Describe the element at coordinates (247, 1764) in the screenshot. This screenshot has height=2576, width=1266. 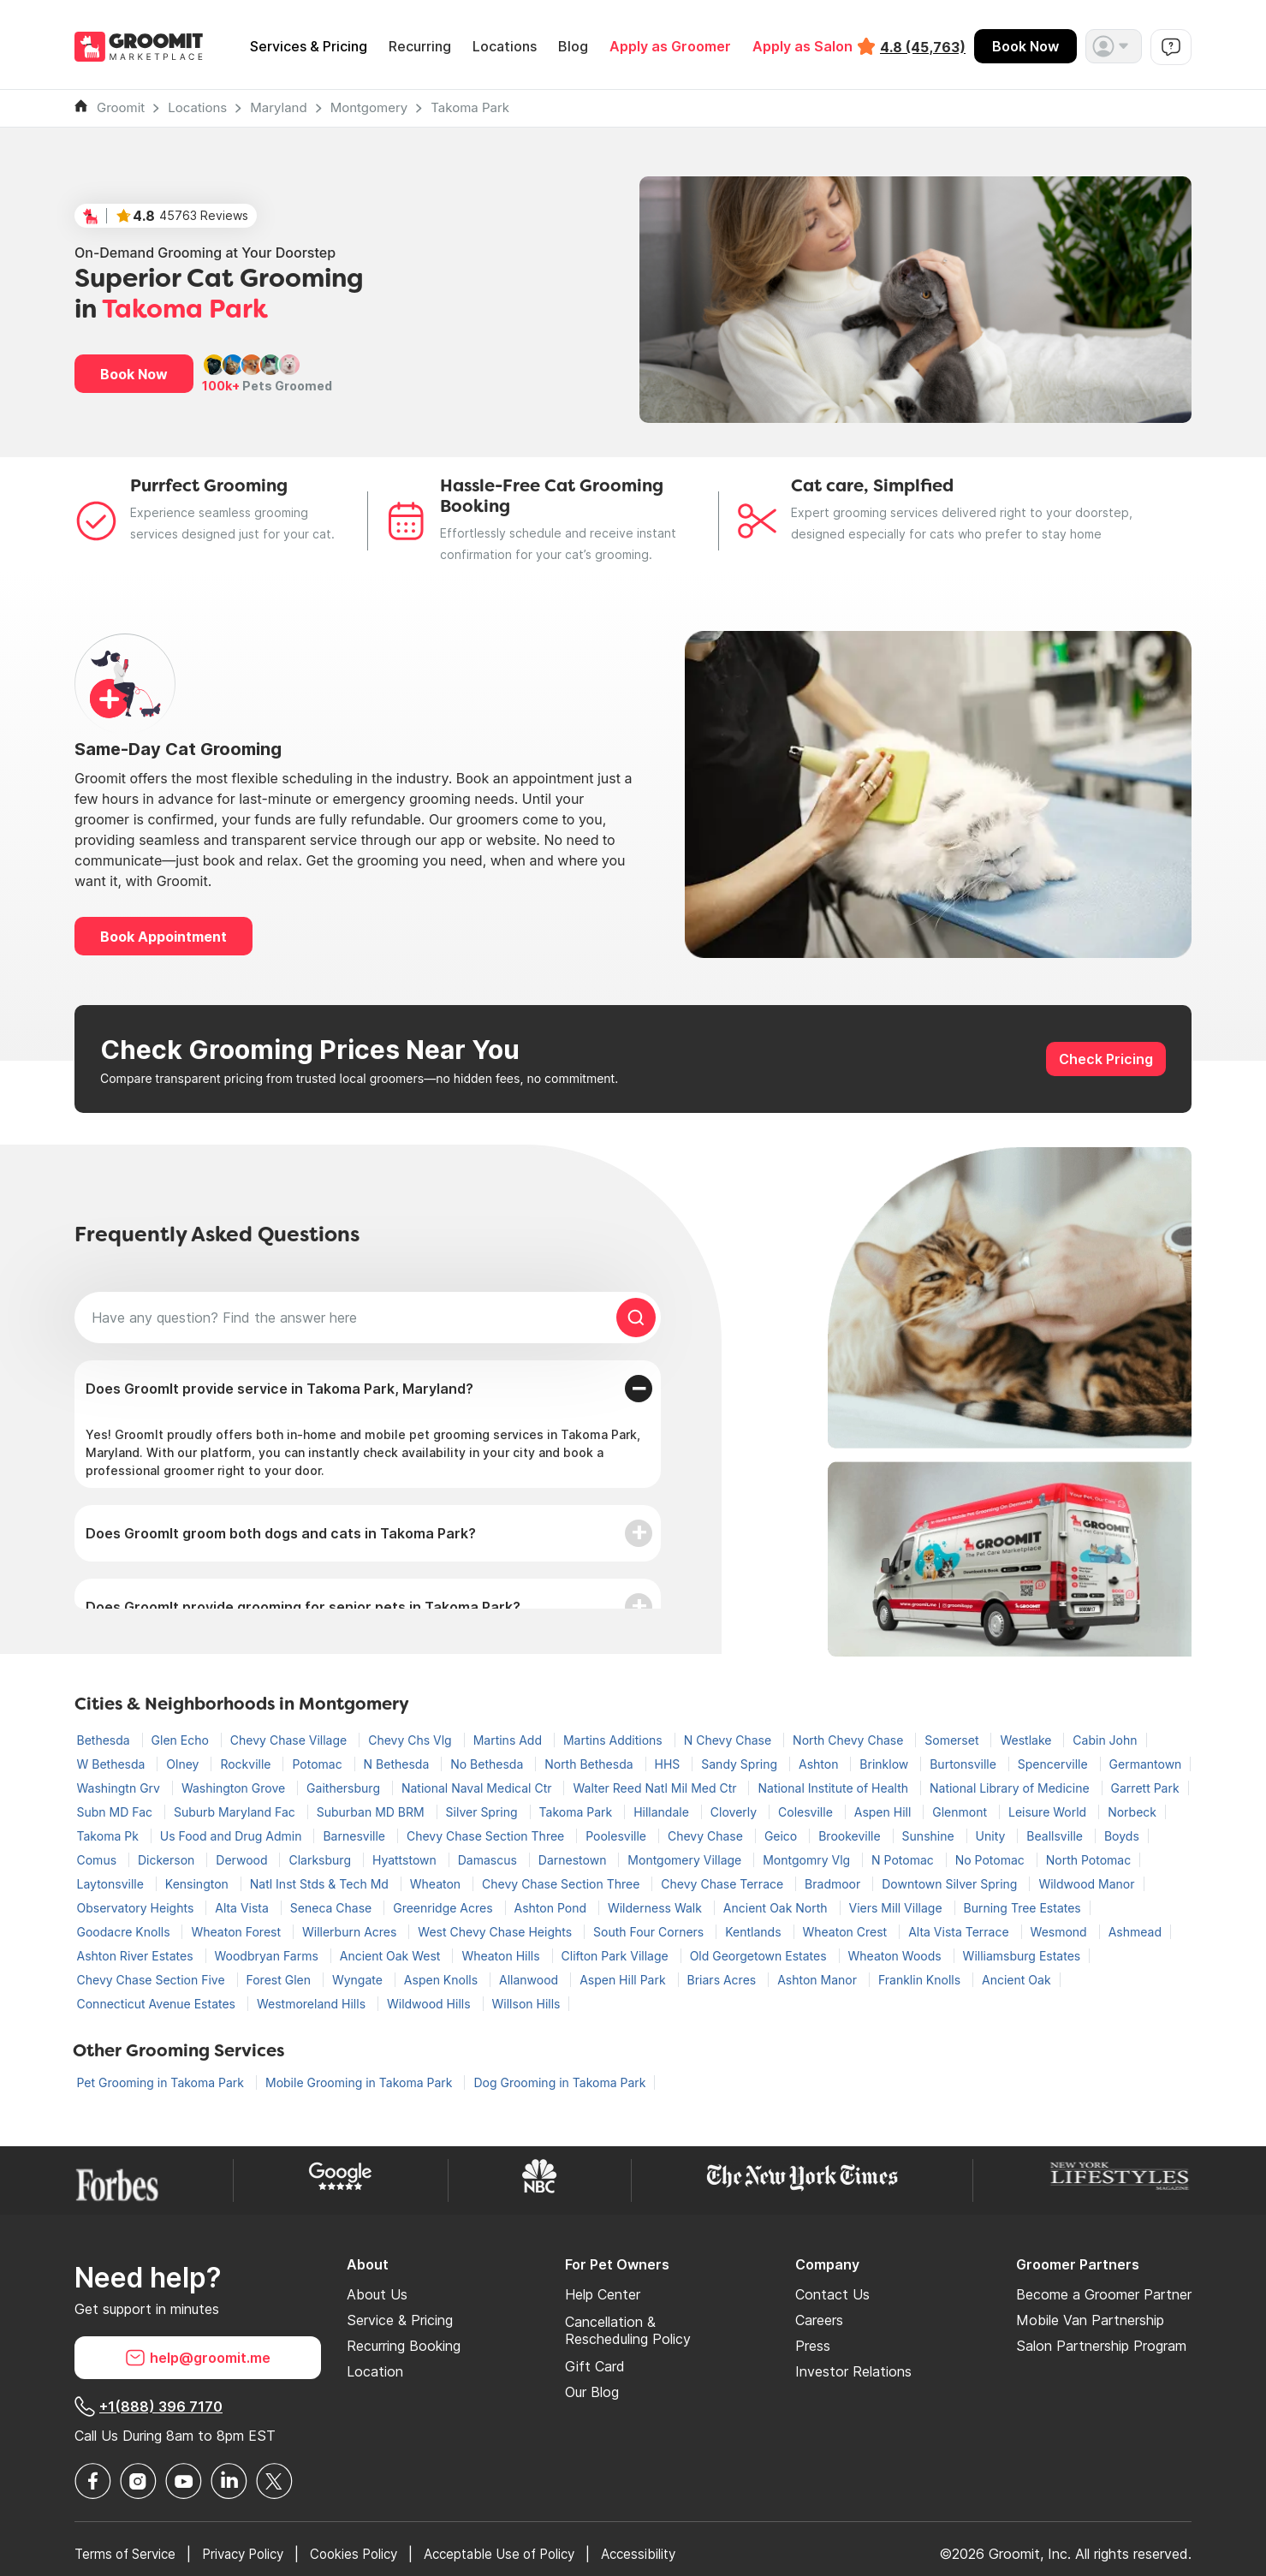
I see `Rockville` at that location.